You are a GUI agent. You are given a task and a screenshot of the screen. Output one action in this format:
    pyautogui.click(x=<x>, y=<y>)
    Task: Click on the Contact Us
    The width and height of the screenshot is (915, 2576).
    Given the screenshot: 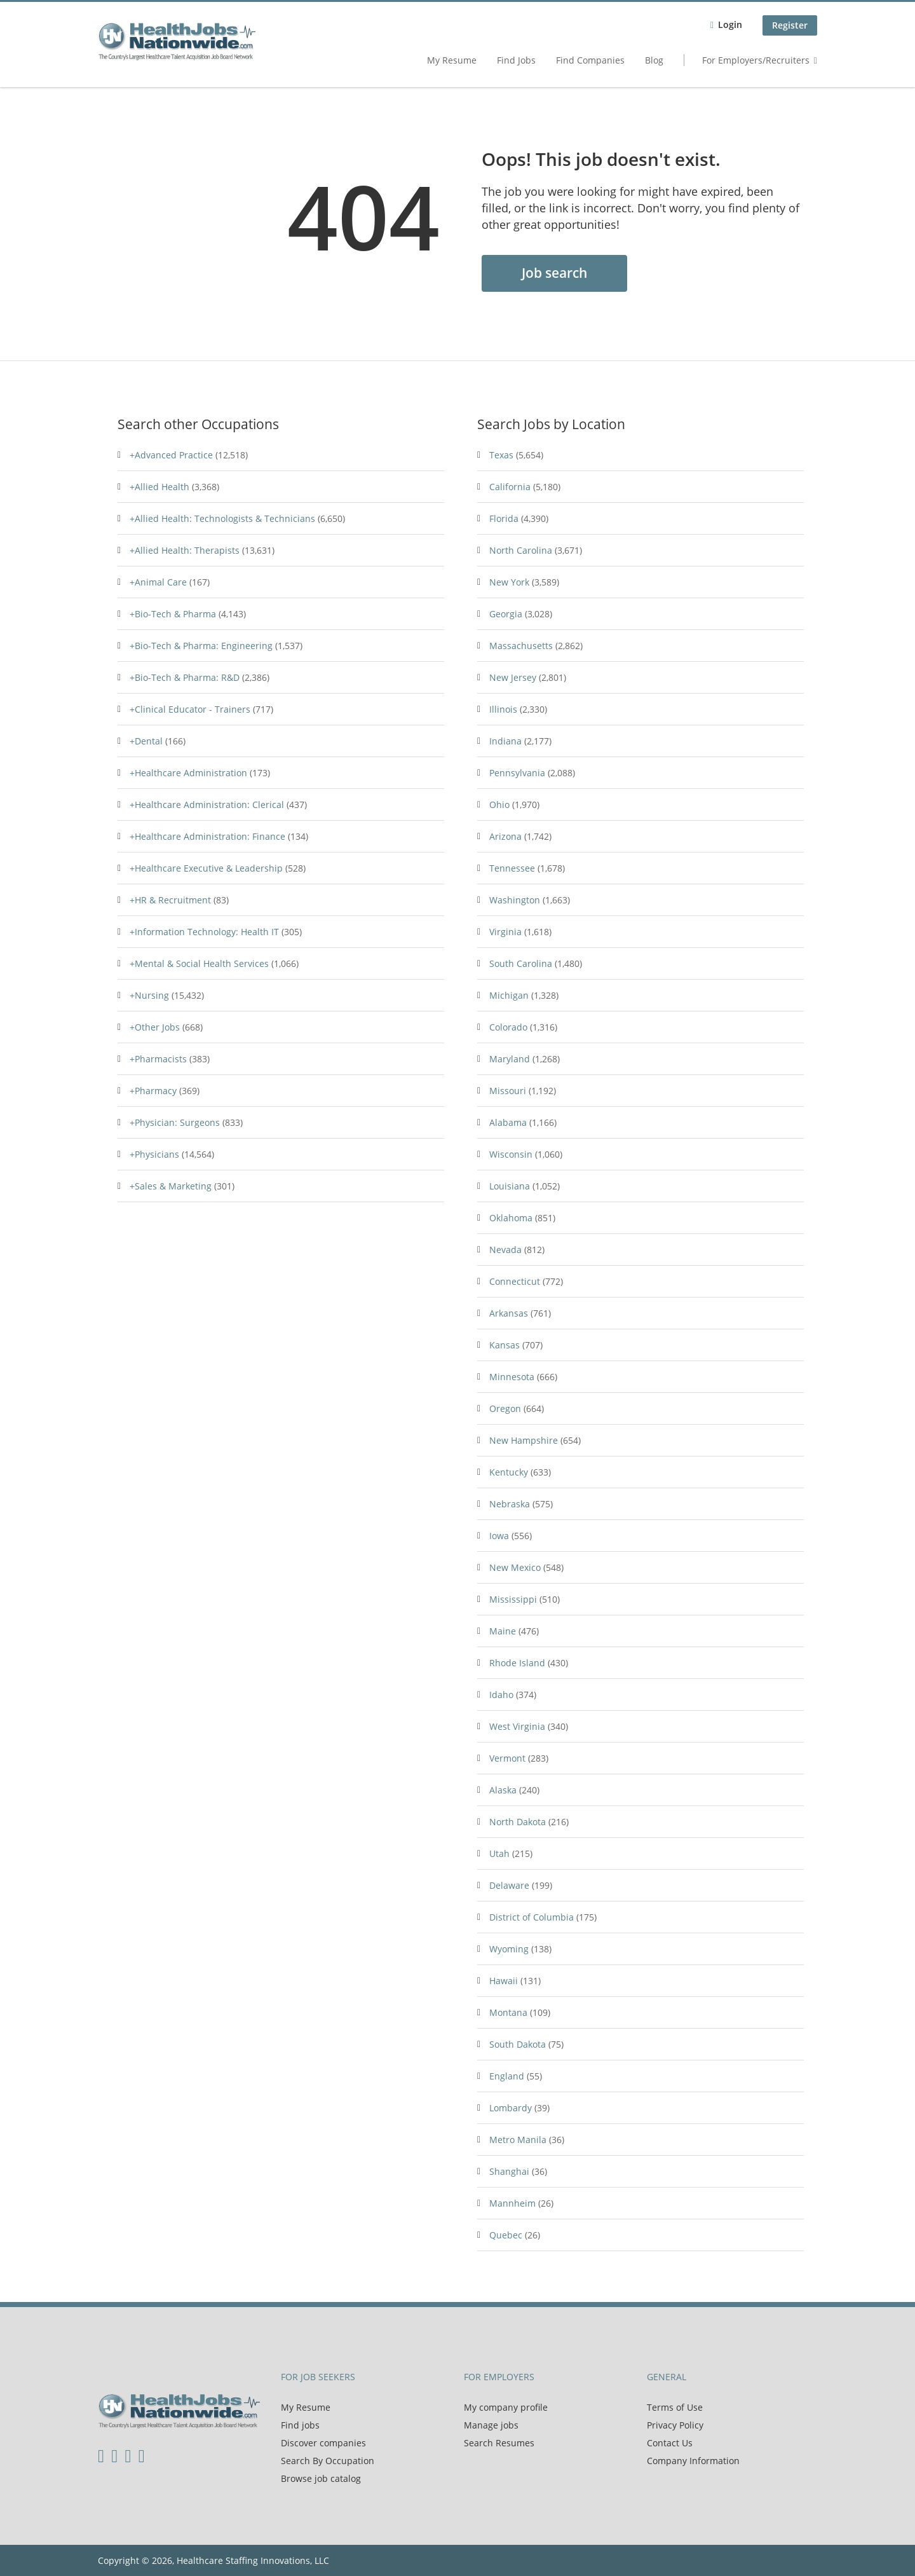 What is the action you would take?
    pyautogui.click(x=670, y=2443)
    